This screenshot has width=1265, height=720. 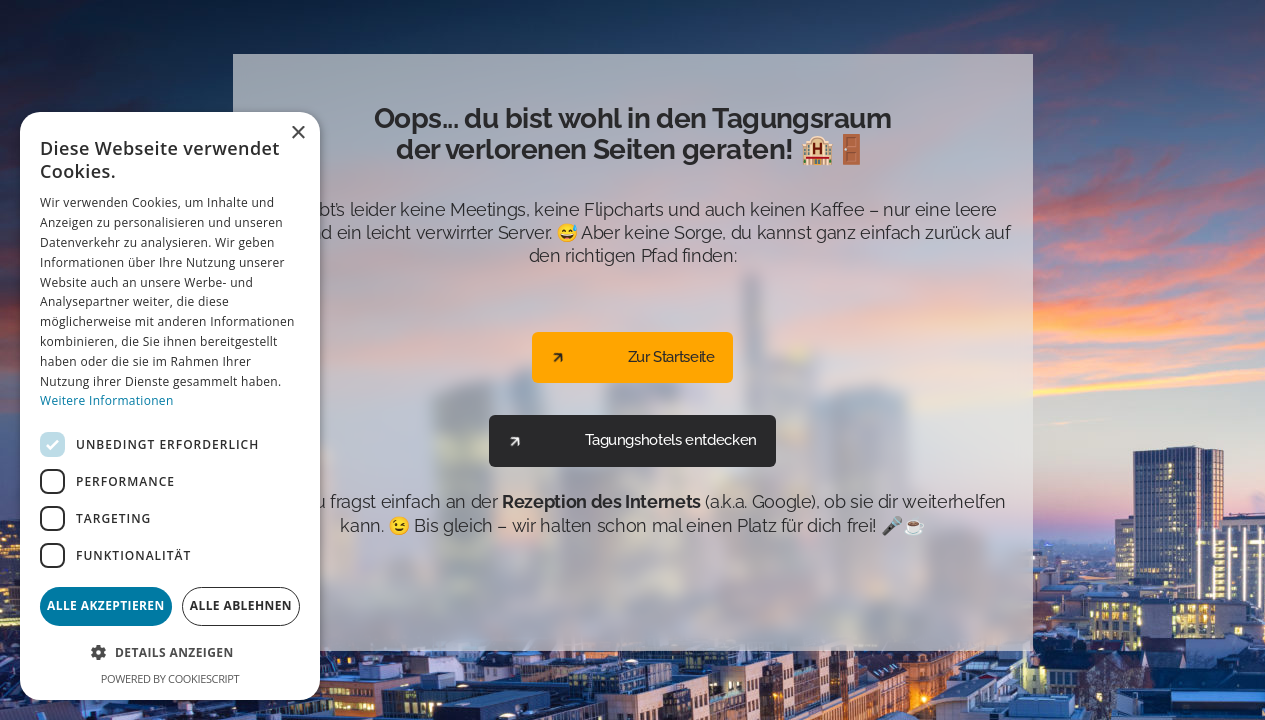 What do you see at coordinates (170, 678) in the screenshot?
I see `Powered by CookieScript [Powered by CookieScript, opens a new window]` at bounding box center [170, 678].